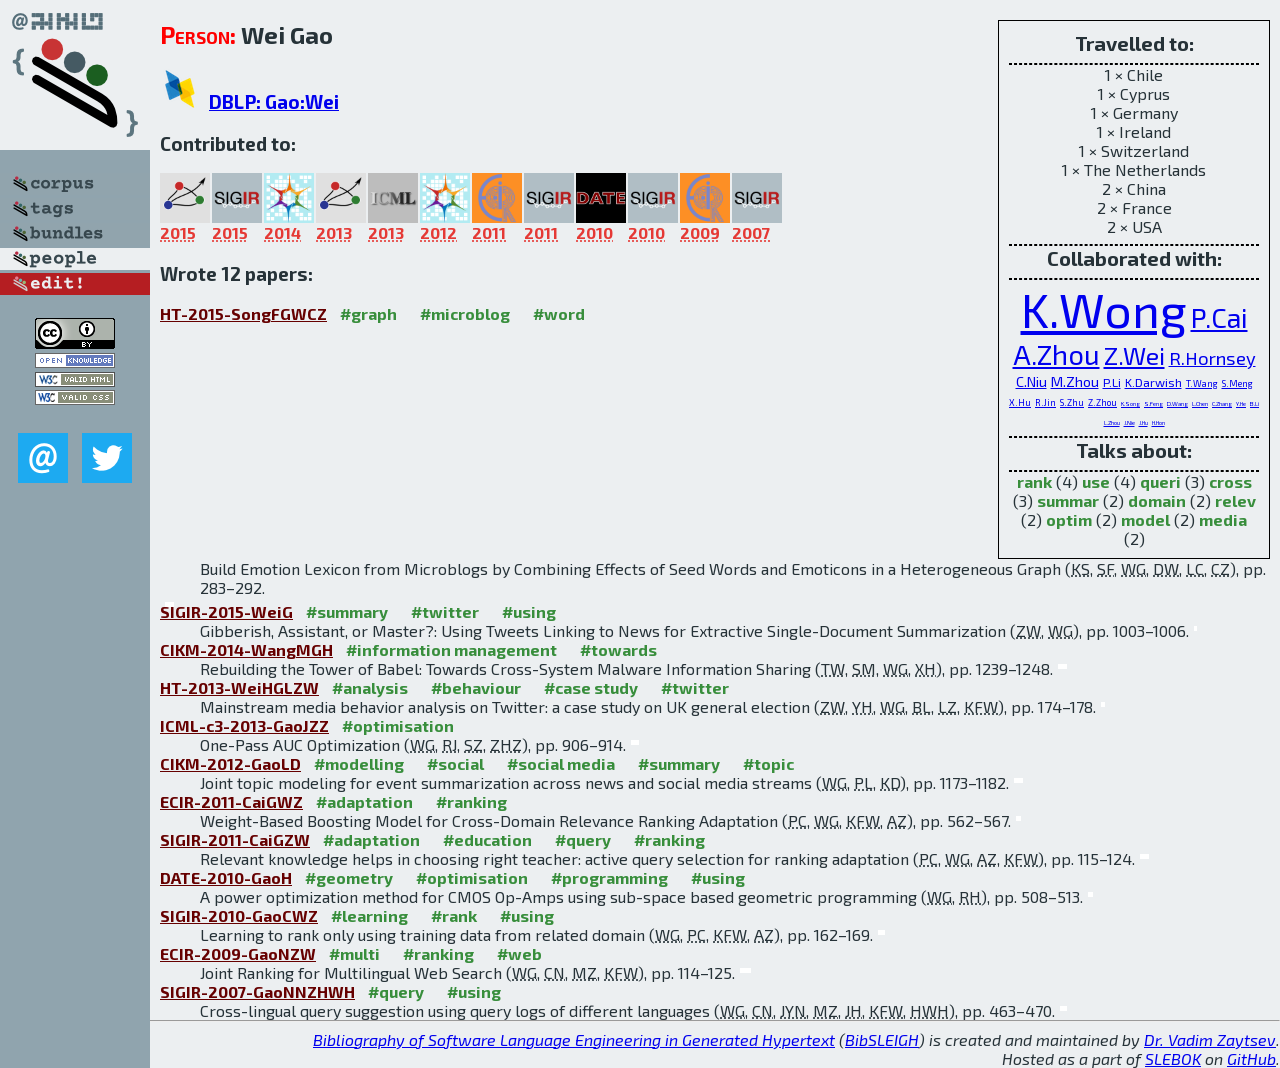  I want to click on #word, so click(559, 313).